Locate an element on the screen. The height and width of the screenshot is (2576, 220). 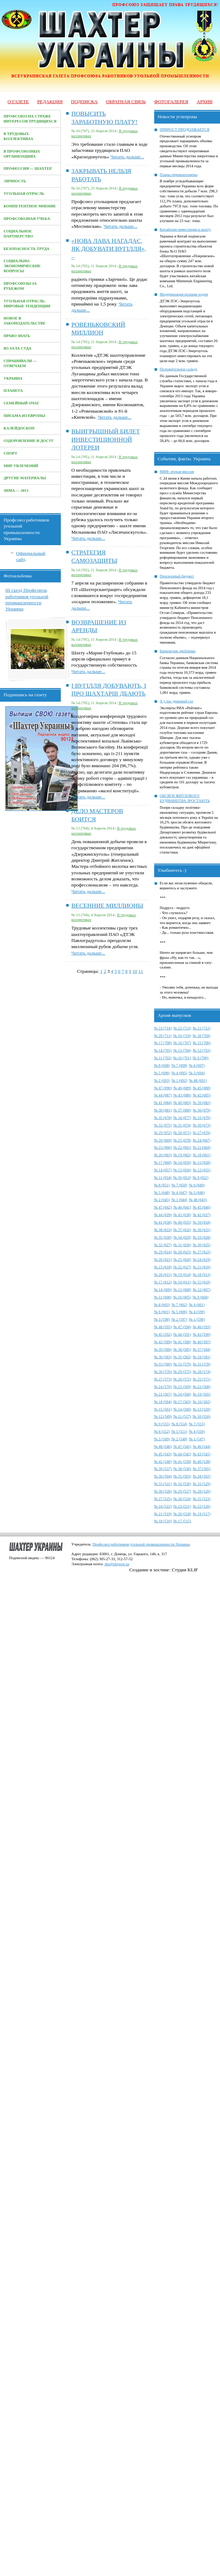
№ 14 (705) is located at coordinates (163, 1050).